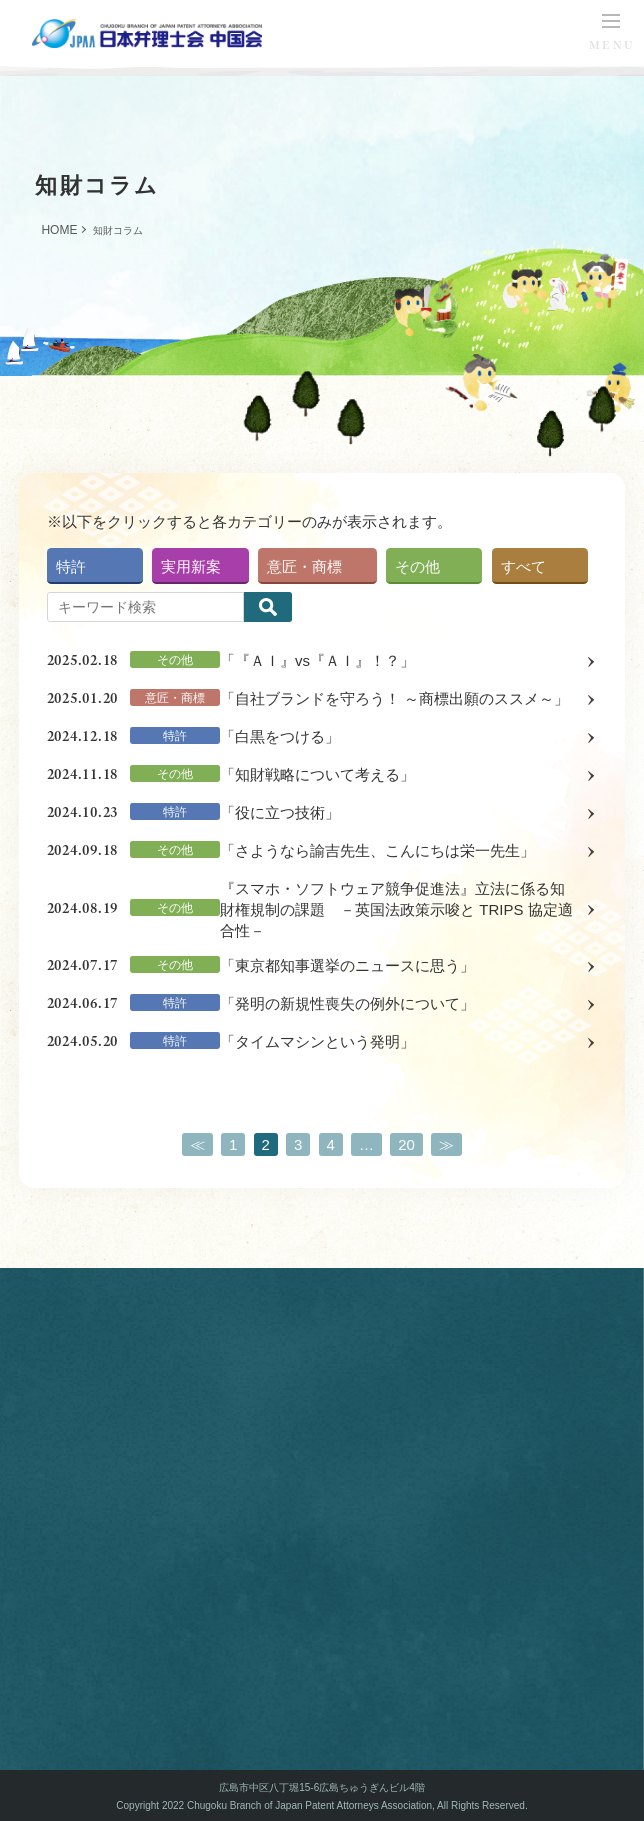 The width and height of the screenshot is (644, 1821). Describe the element at coordinates (304, 566) in the screenshot. I see `意匠・商標` at that location.